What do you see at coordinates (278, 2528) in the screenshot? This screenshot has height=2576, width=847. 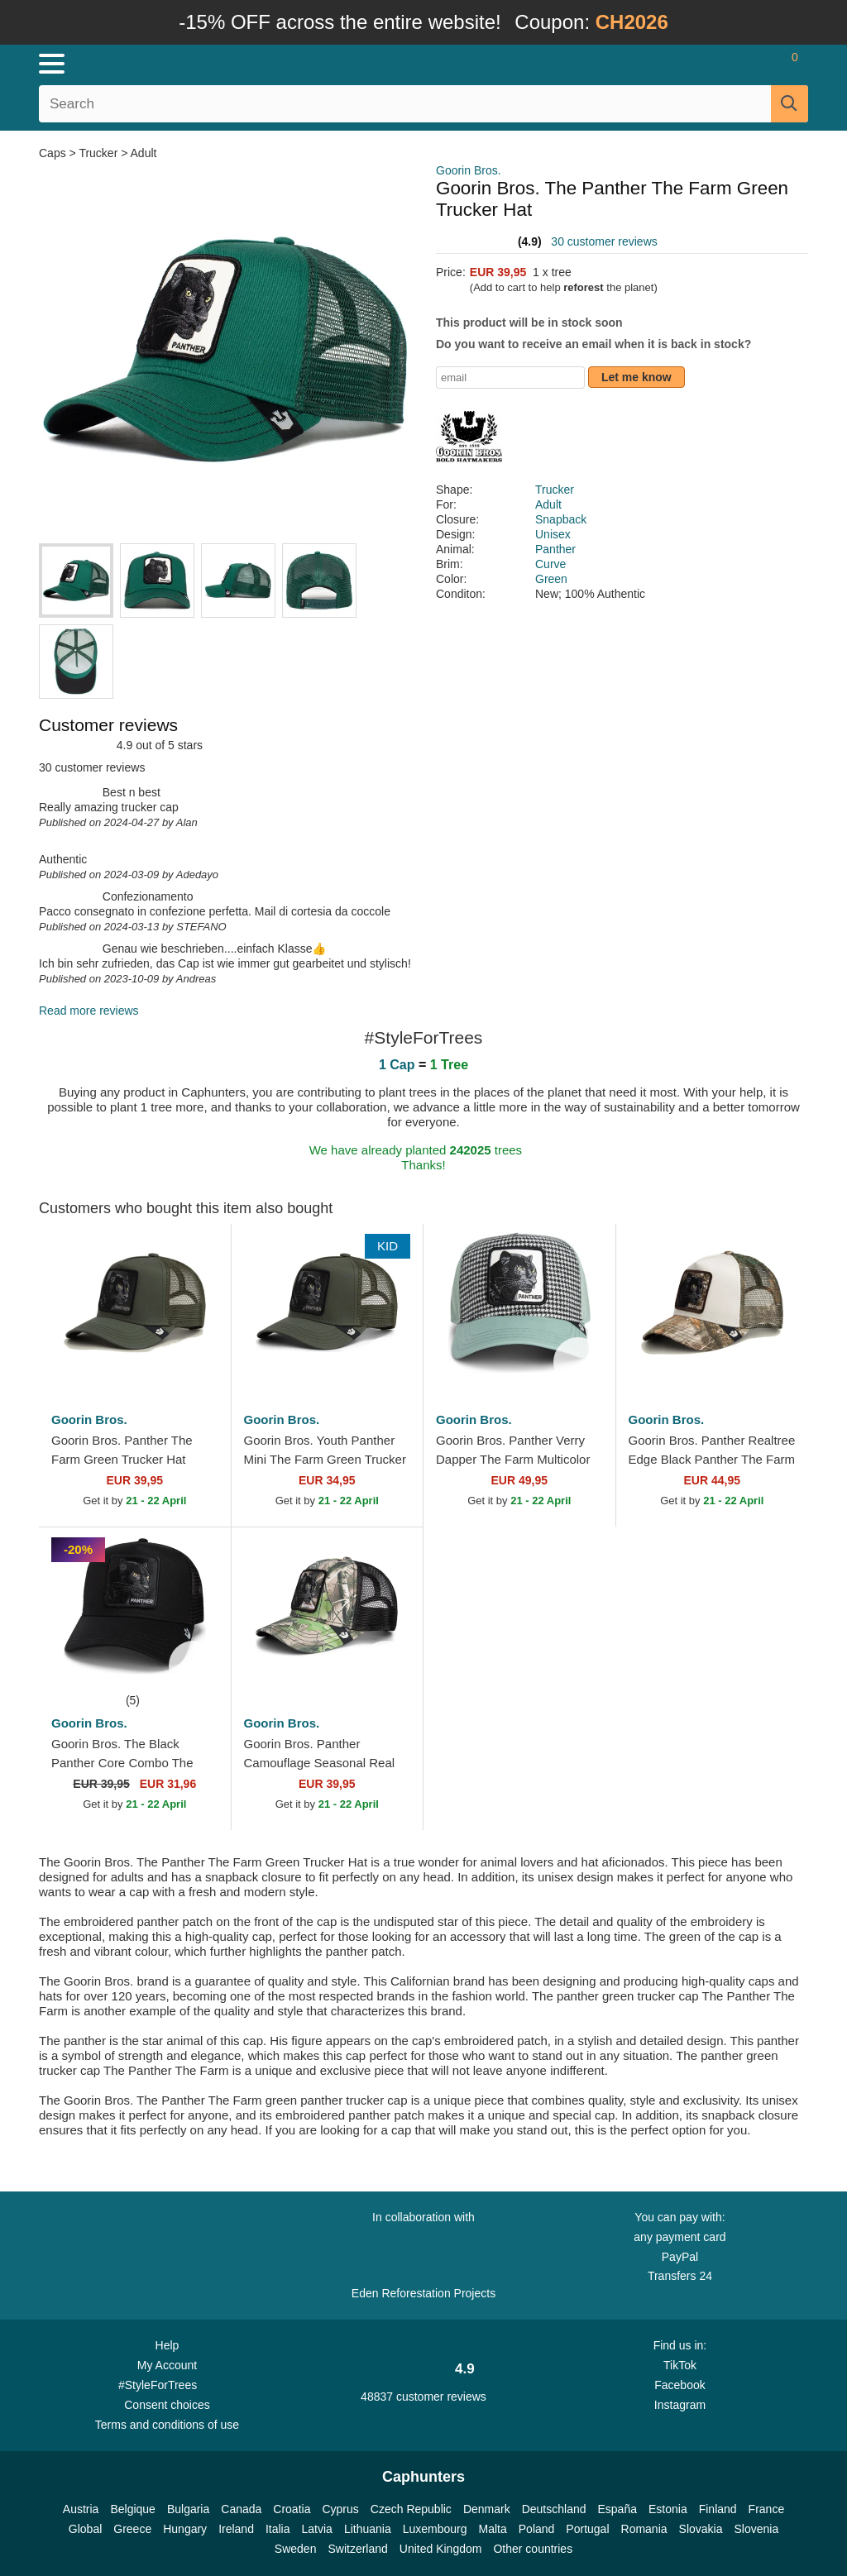 I see `Italia` at bounding box center [278, 2528].